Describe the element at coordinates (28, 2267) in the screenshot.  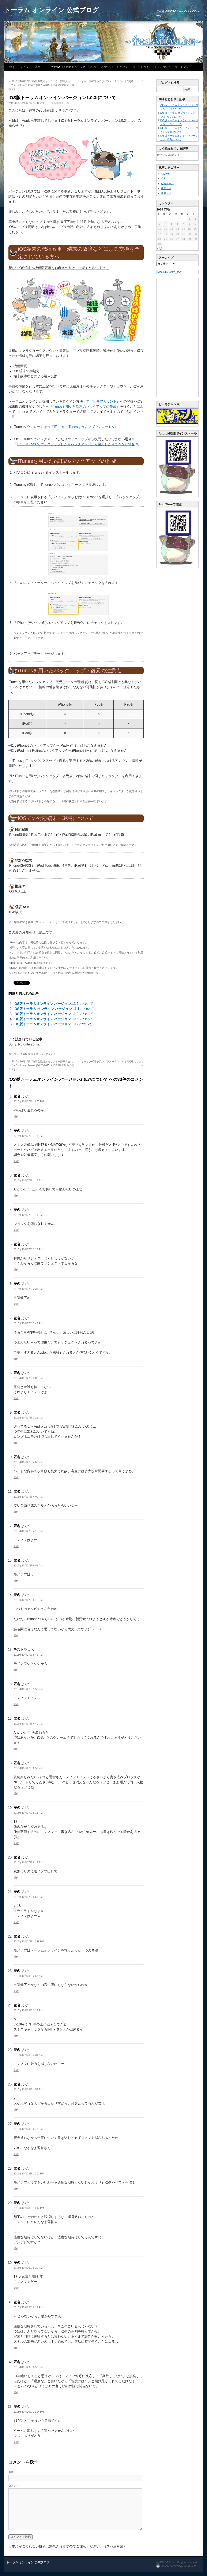
I see `2015年10月29日 6:30 AM` at that location.